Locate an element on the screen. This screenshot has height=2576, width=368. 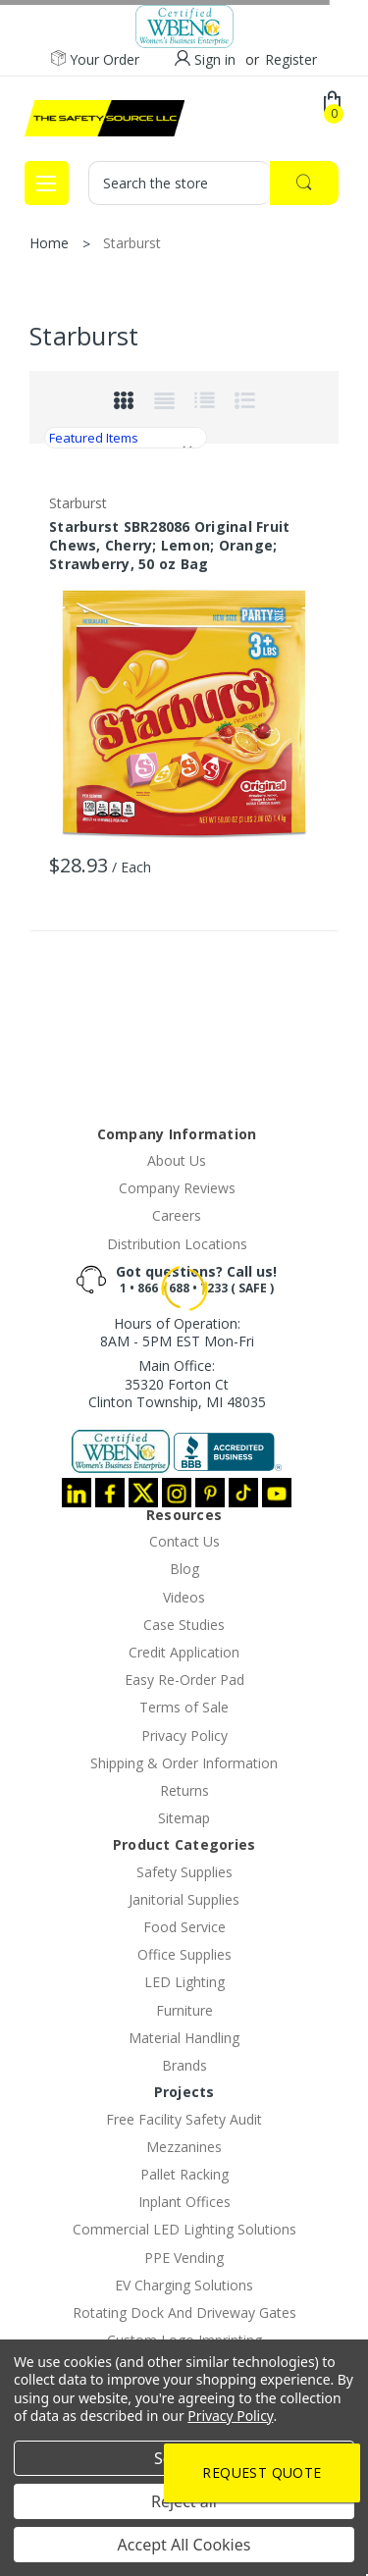
Company Reviews is located at coordinates (177, 1188).